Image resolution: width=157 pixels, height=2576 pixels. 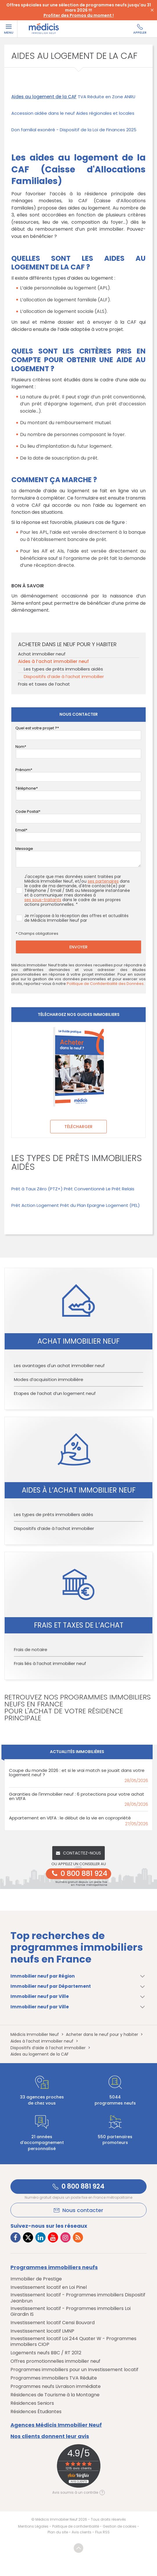 What do you see at coordinates (22, 770) in the screenshot?
I see `Prénom` at bounding box center [22, 770].